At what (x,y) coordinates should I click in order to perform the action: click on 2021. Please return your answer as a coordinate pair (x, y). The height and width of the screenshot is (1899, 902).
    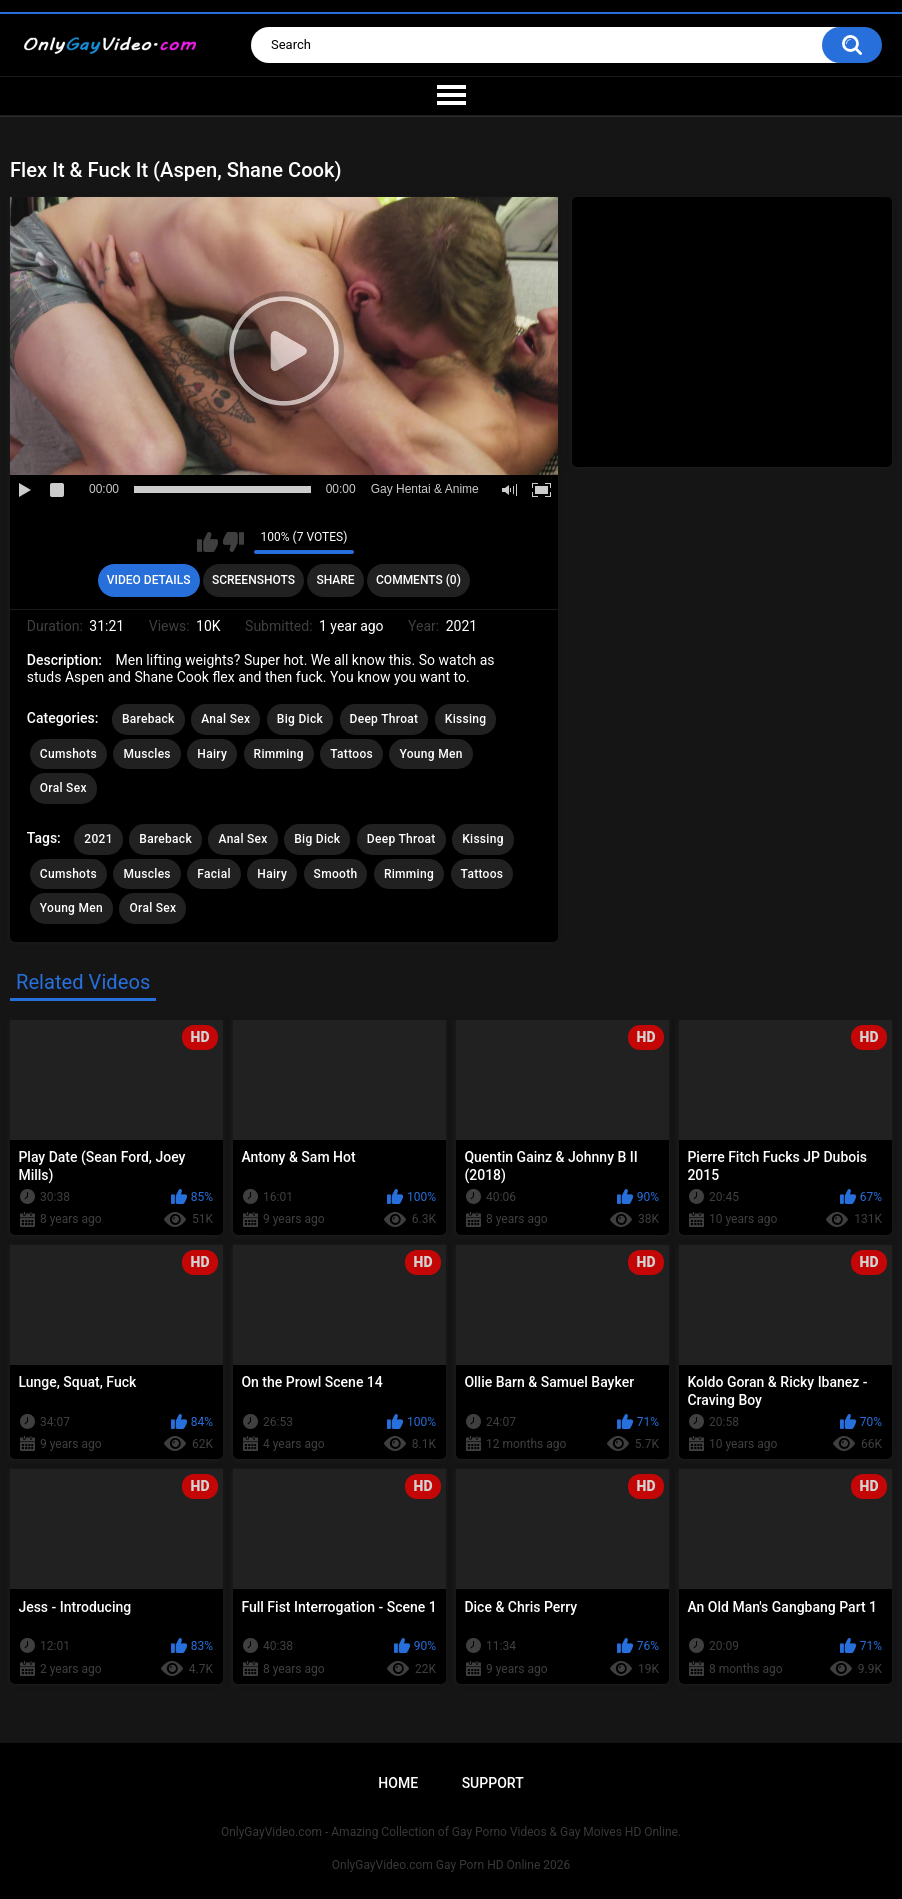
    Looking at the image, I should click on (98, 839).